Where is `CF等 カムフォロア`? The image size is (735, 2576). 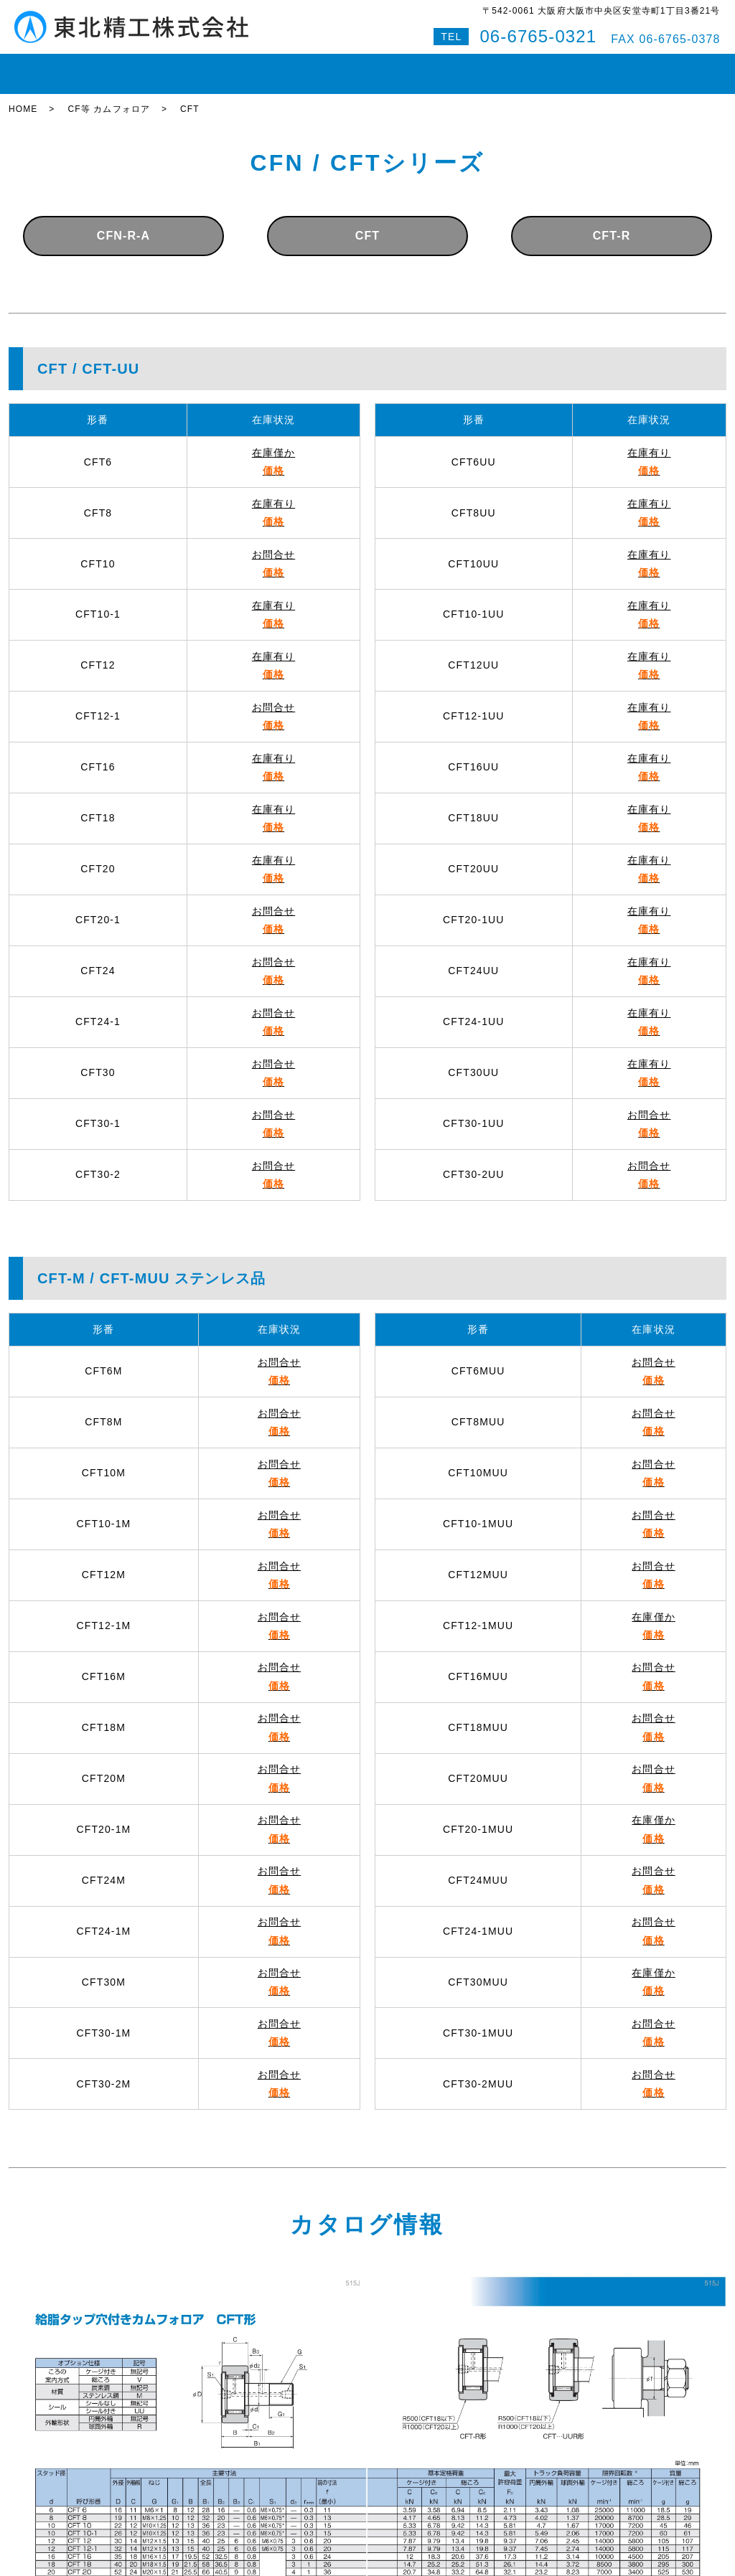
CF等 カムフォロア is located at coordinates (108, 97).